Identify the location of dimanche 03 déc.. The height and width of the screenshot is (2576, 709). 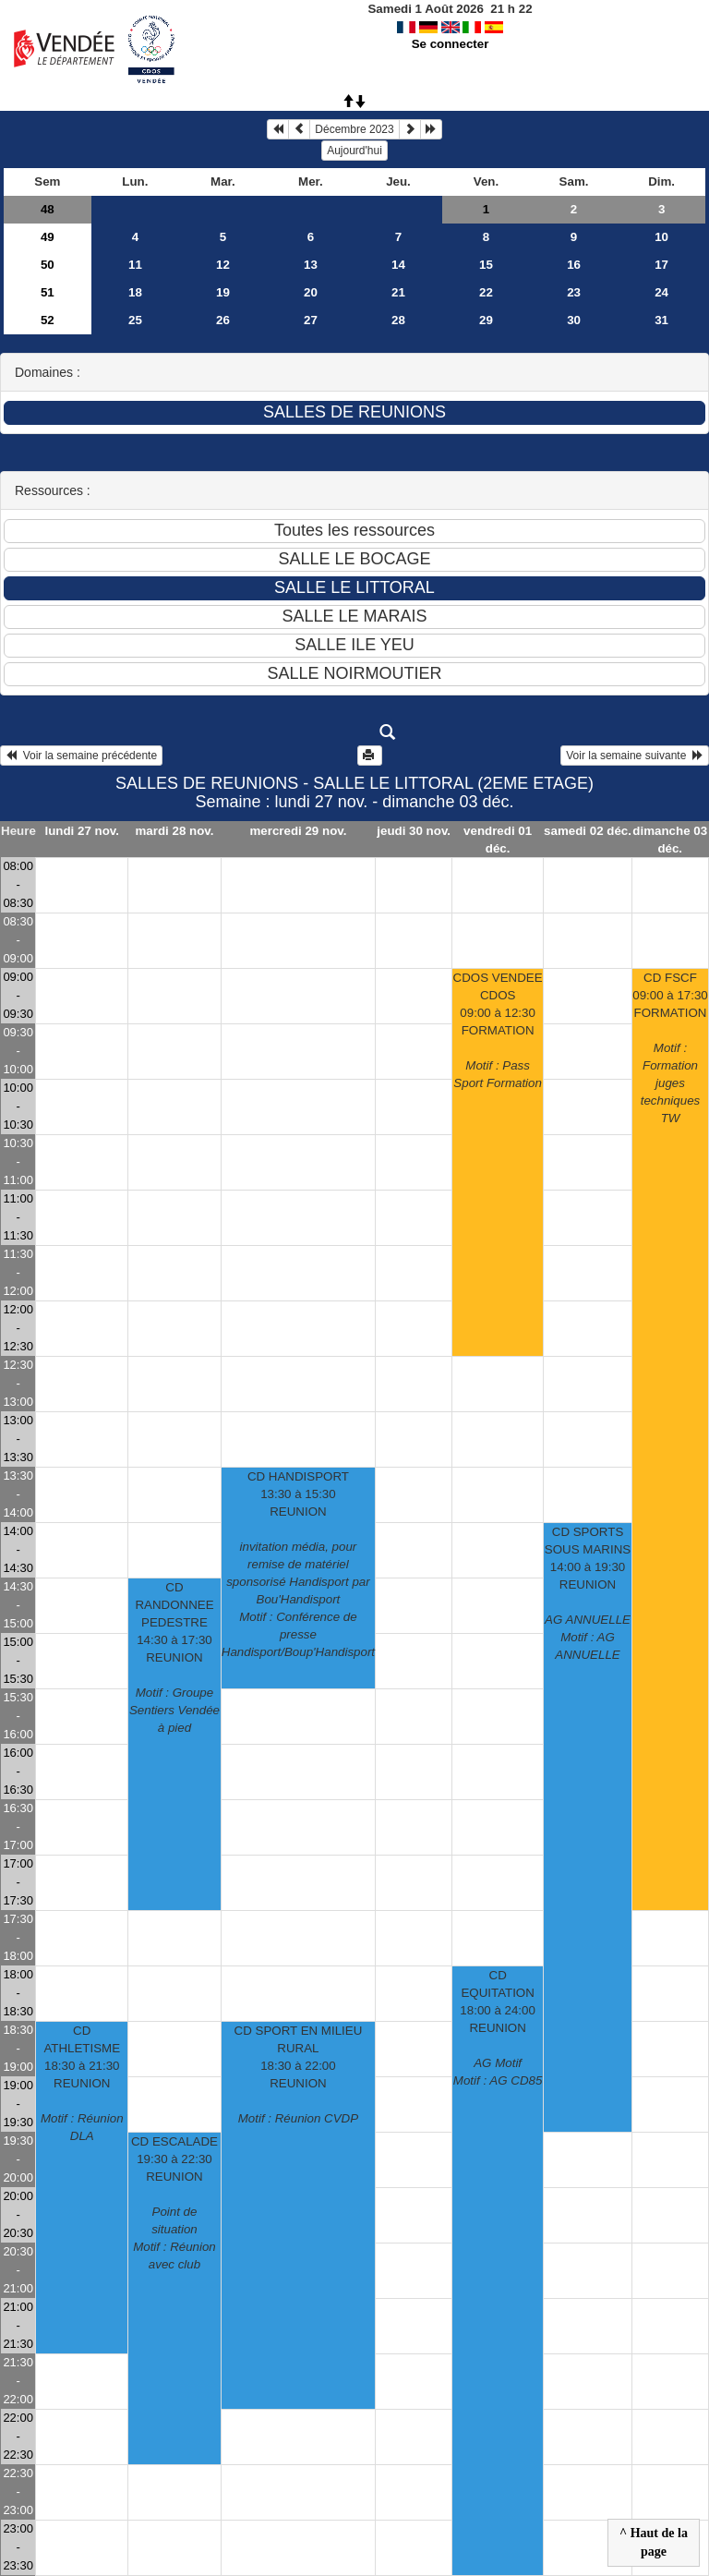
(669, 839).